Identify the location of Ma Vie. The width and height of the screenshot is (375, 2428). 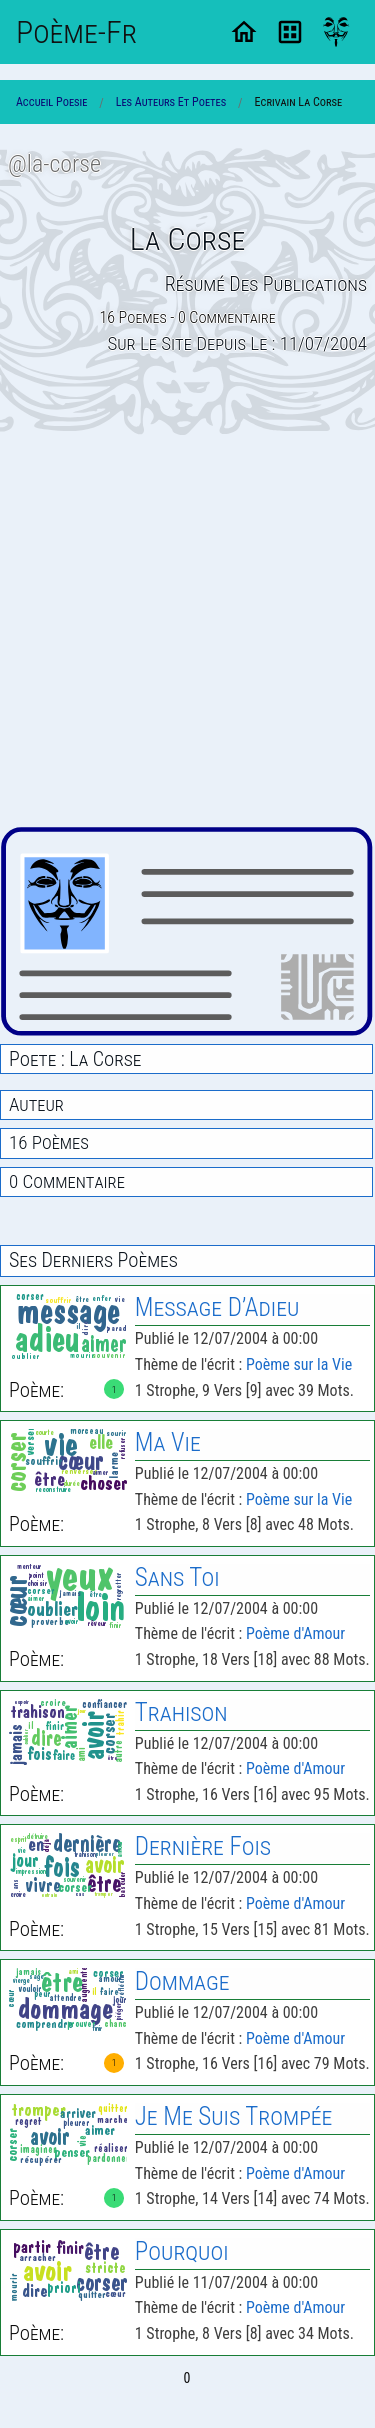
(168, 1442).